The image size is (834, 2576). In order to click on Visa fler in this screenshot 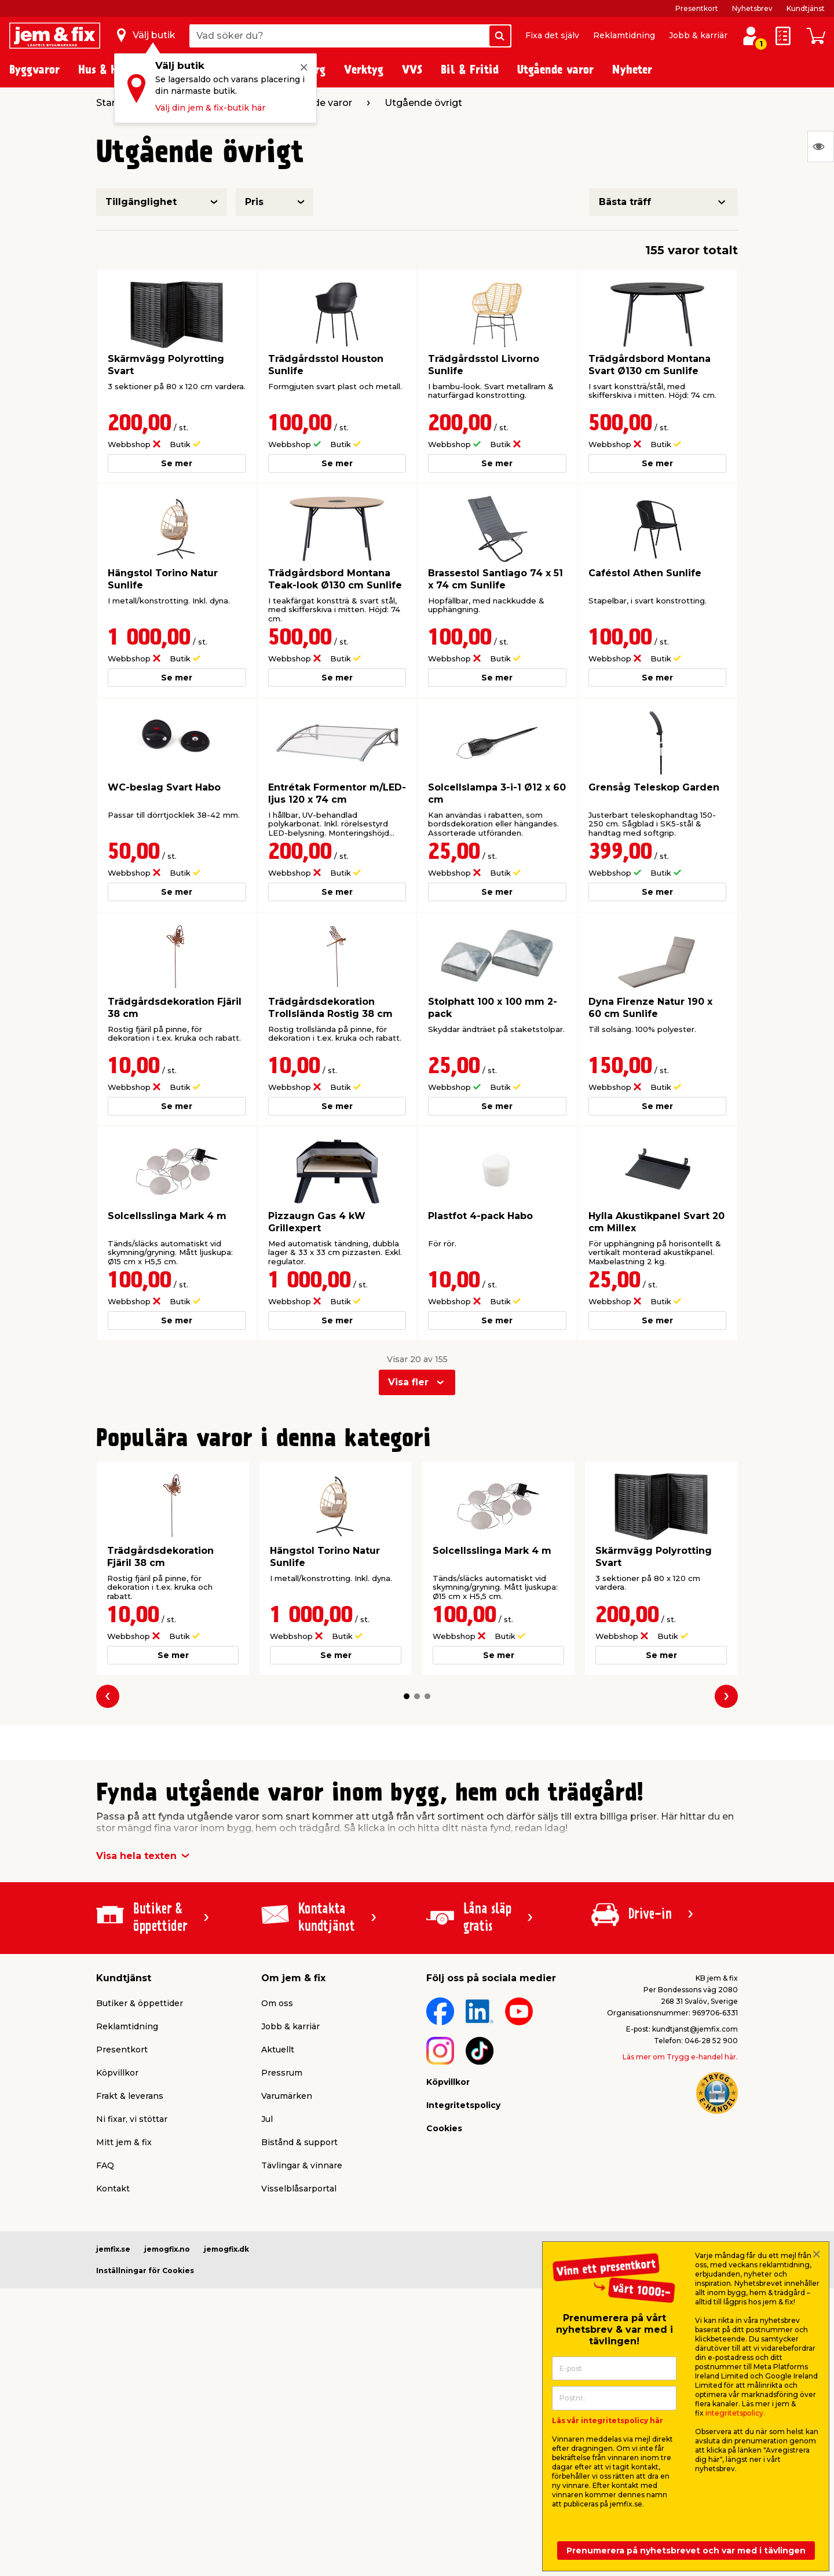, I will do `click(408, 1382)`.